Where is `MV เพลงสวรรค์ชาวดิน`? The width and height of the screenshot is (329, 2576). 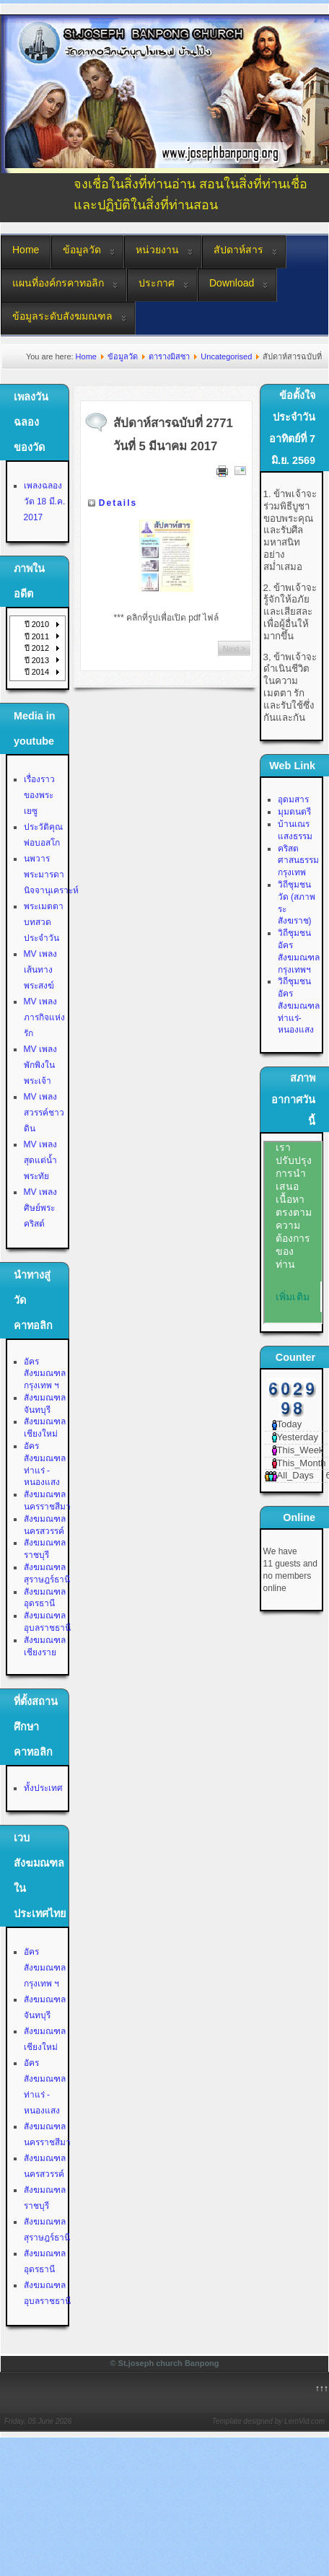
MV เพลงสวรรค์ชาวดิน is located at coordinates (44, 1113).